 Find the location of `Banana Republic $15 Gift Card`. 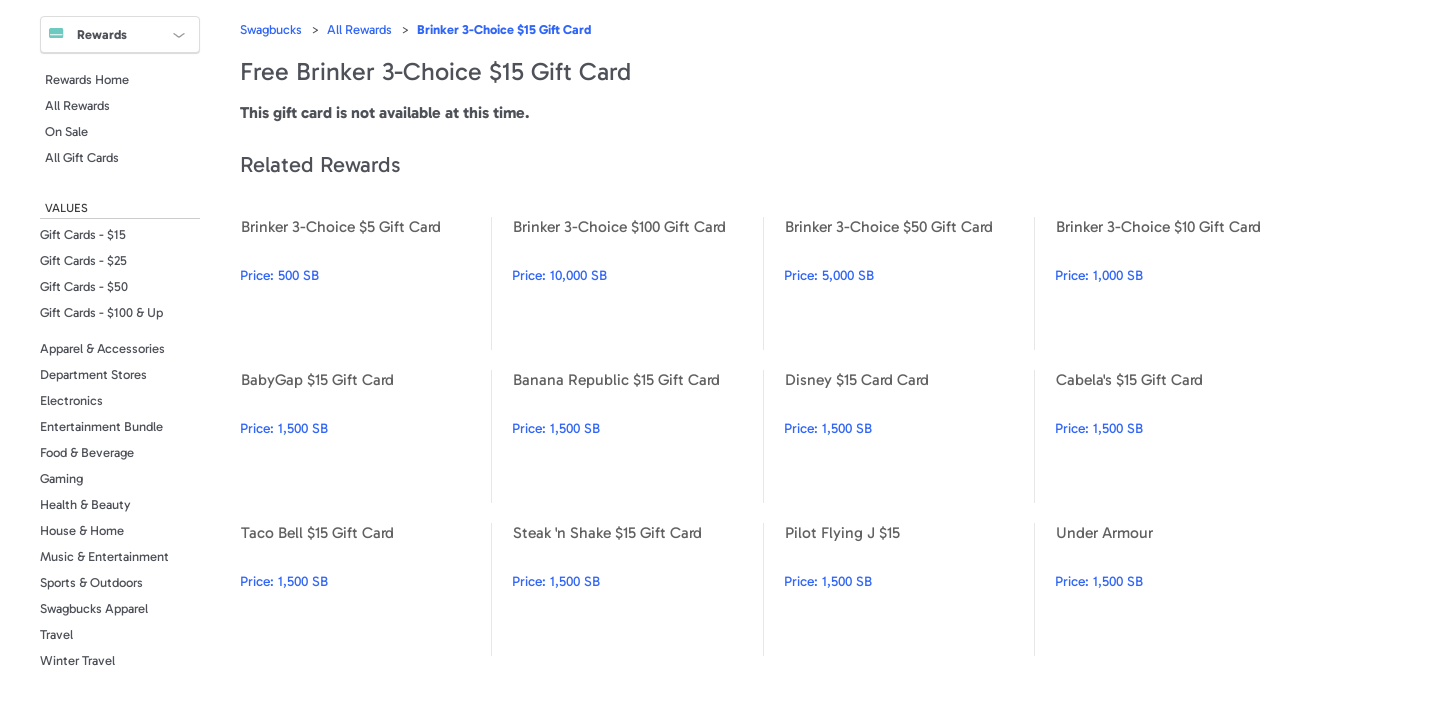

Banana Republic $15 Gift Card is located at coordinates (637, 436).